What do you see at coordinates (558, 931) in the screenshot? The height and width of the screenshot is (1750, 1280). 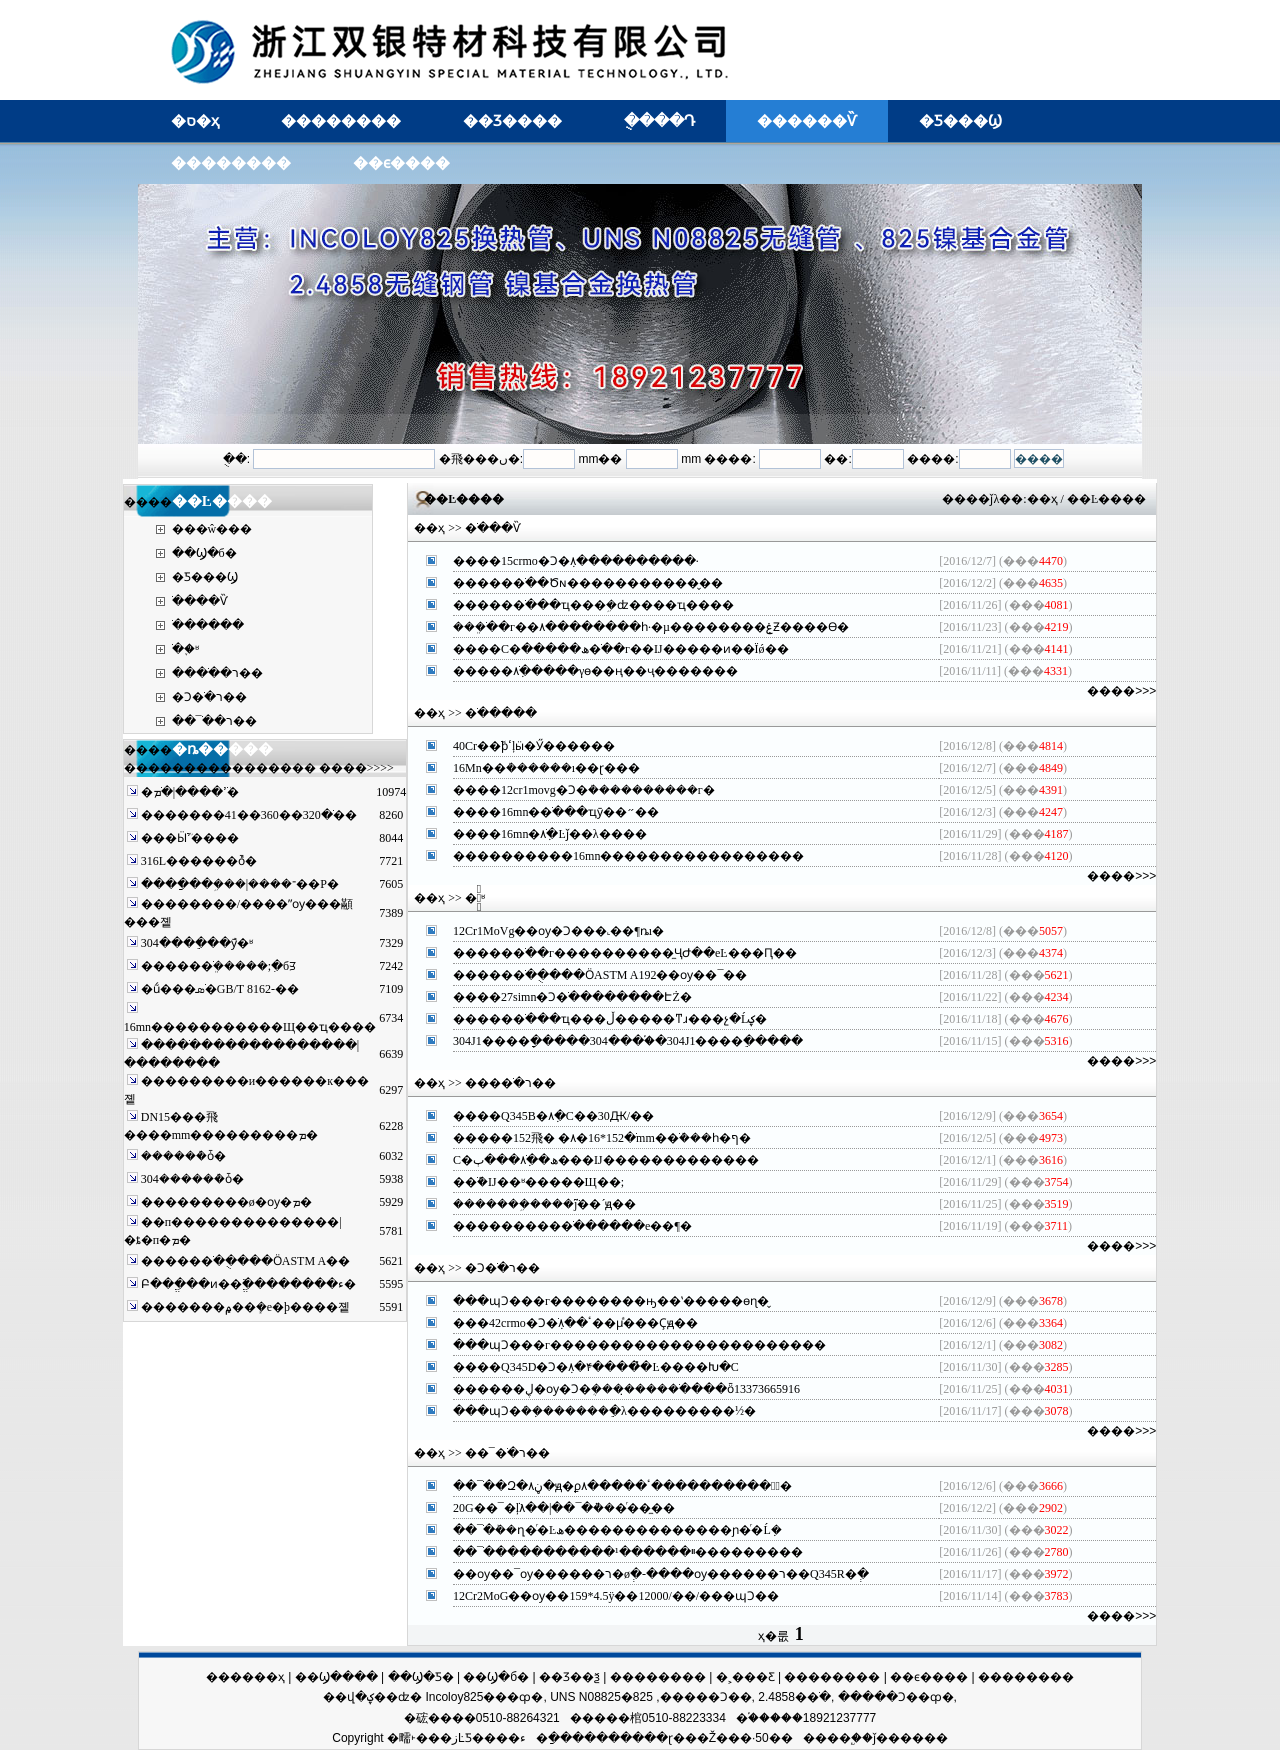 I see `12Cr1MoVg��ѹ�Ͻ���˻��¶ȵı�׼` at bounding box center [558, 931].